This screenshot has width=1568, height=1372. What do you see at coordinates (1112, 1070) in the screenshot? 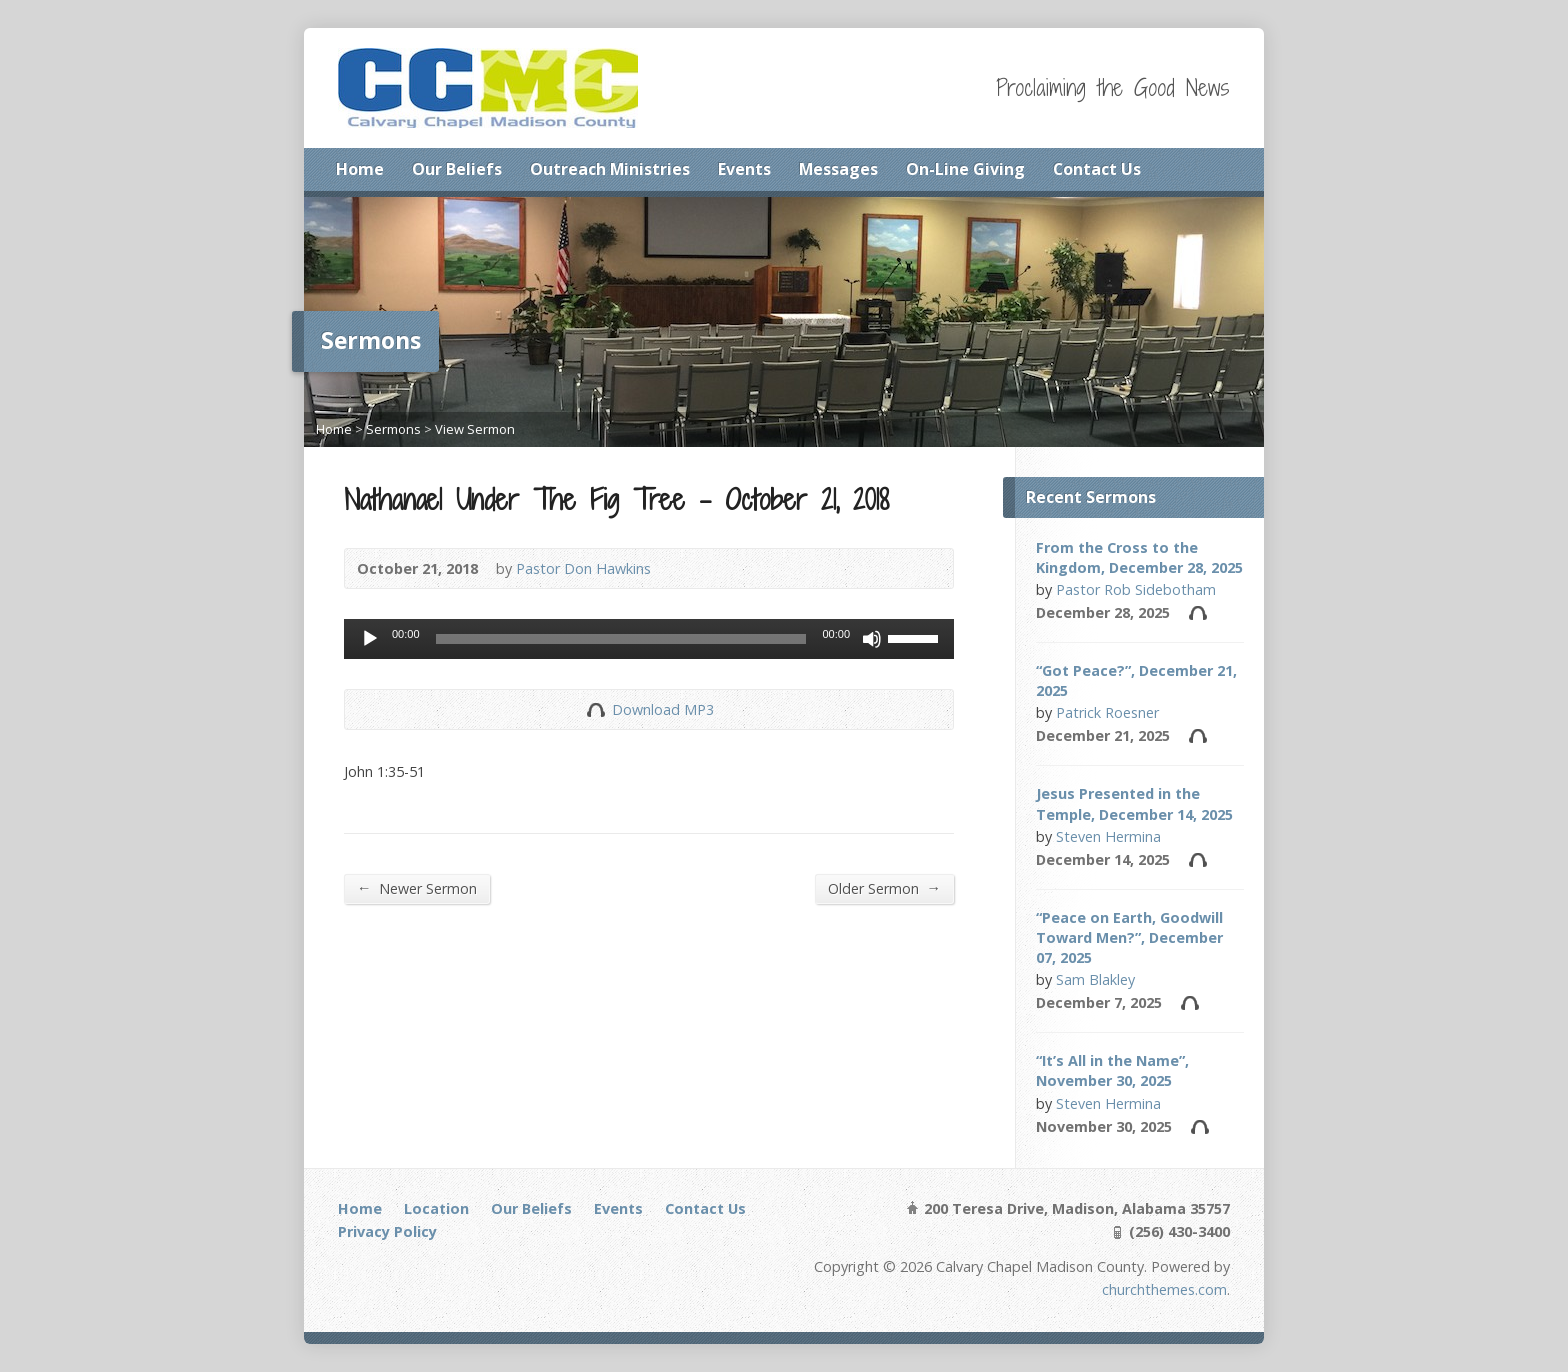
I see `“It’s All in the Name”, November 30, 2025` at bounding box center [1112, 1070].